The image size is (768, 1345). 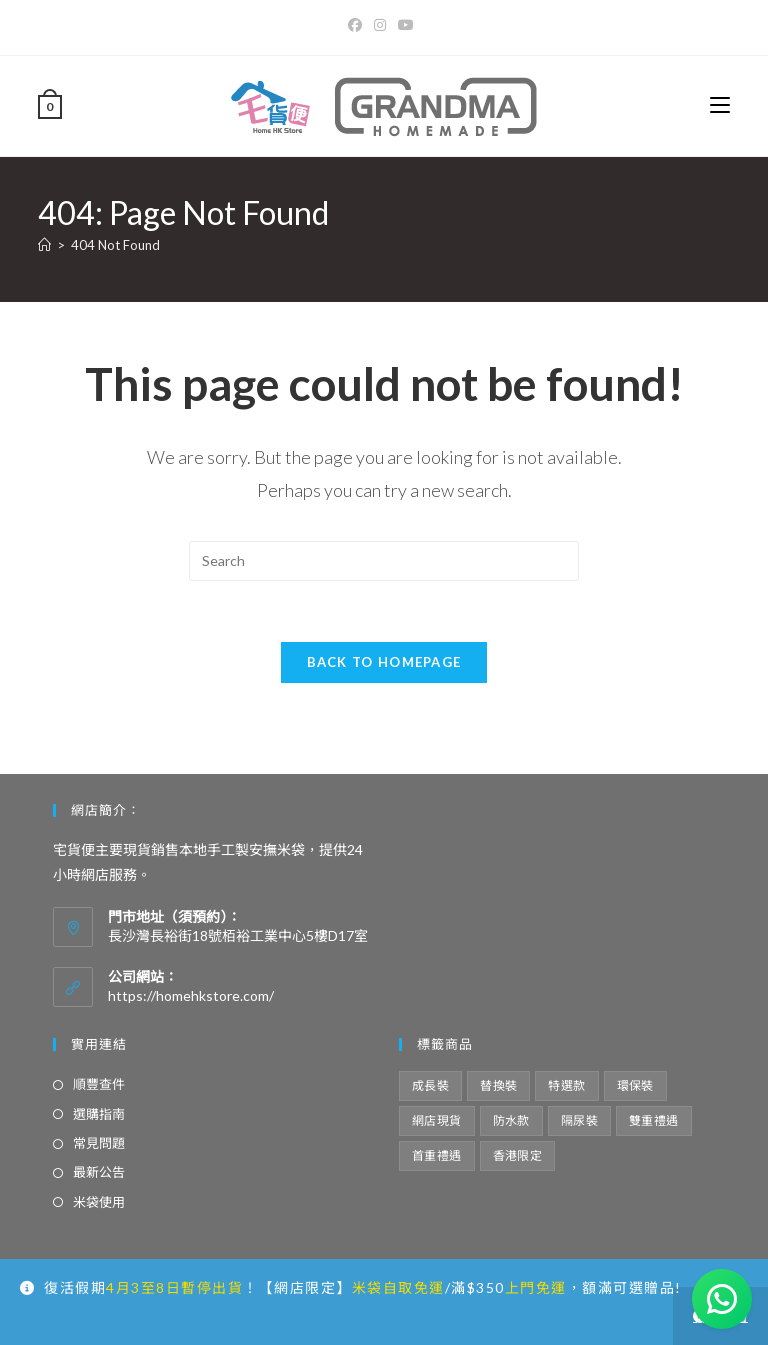 I want to click on 選購指南, so click(x=99, y=1114).